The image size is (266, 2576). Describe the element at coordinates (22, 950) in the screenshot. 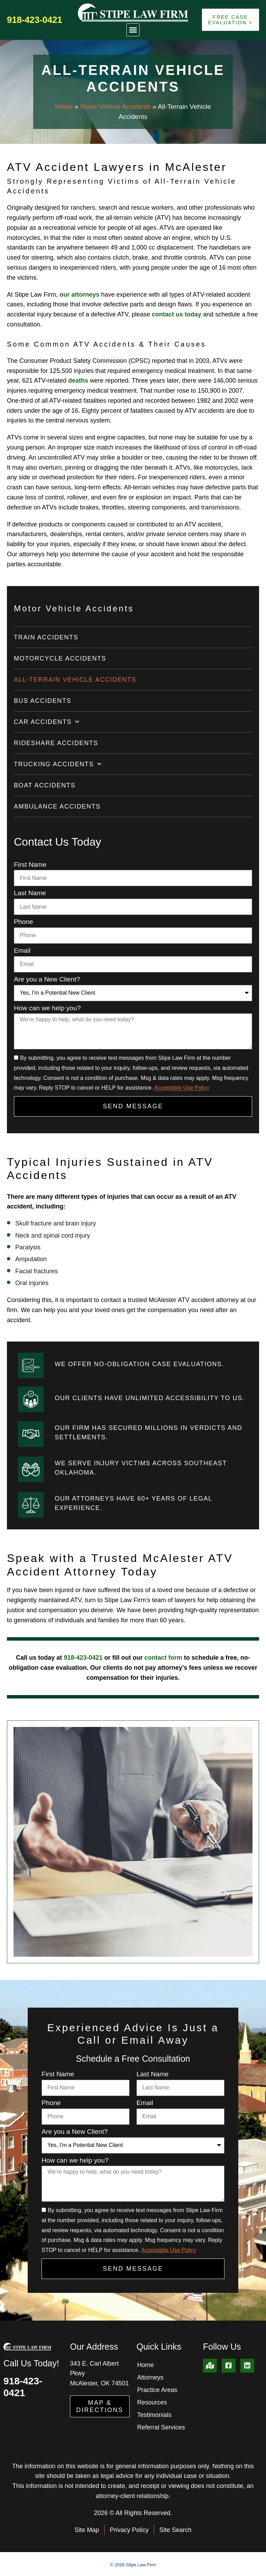

I see `Email` at that location.